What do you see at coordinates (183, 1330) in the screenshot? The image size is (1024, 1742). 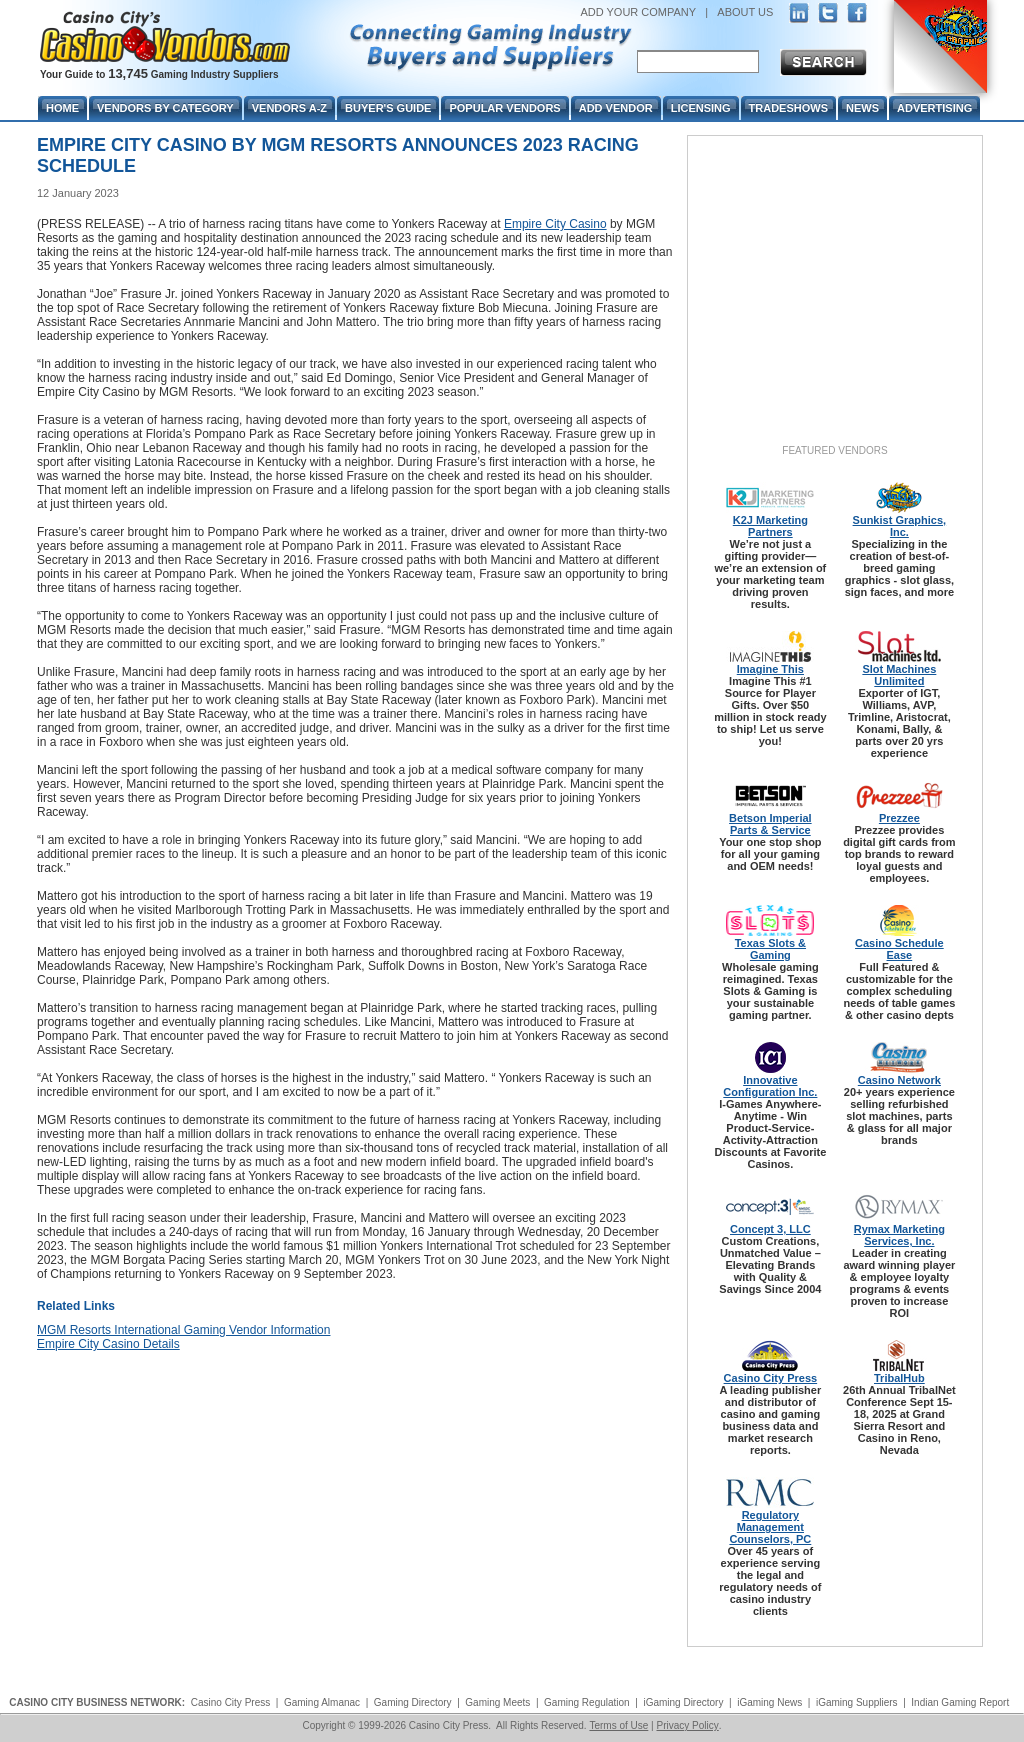 I see `MGM Resorts International Gaming Vendor Information` at bounding box center [183, 1330].